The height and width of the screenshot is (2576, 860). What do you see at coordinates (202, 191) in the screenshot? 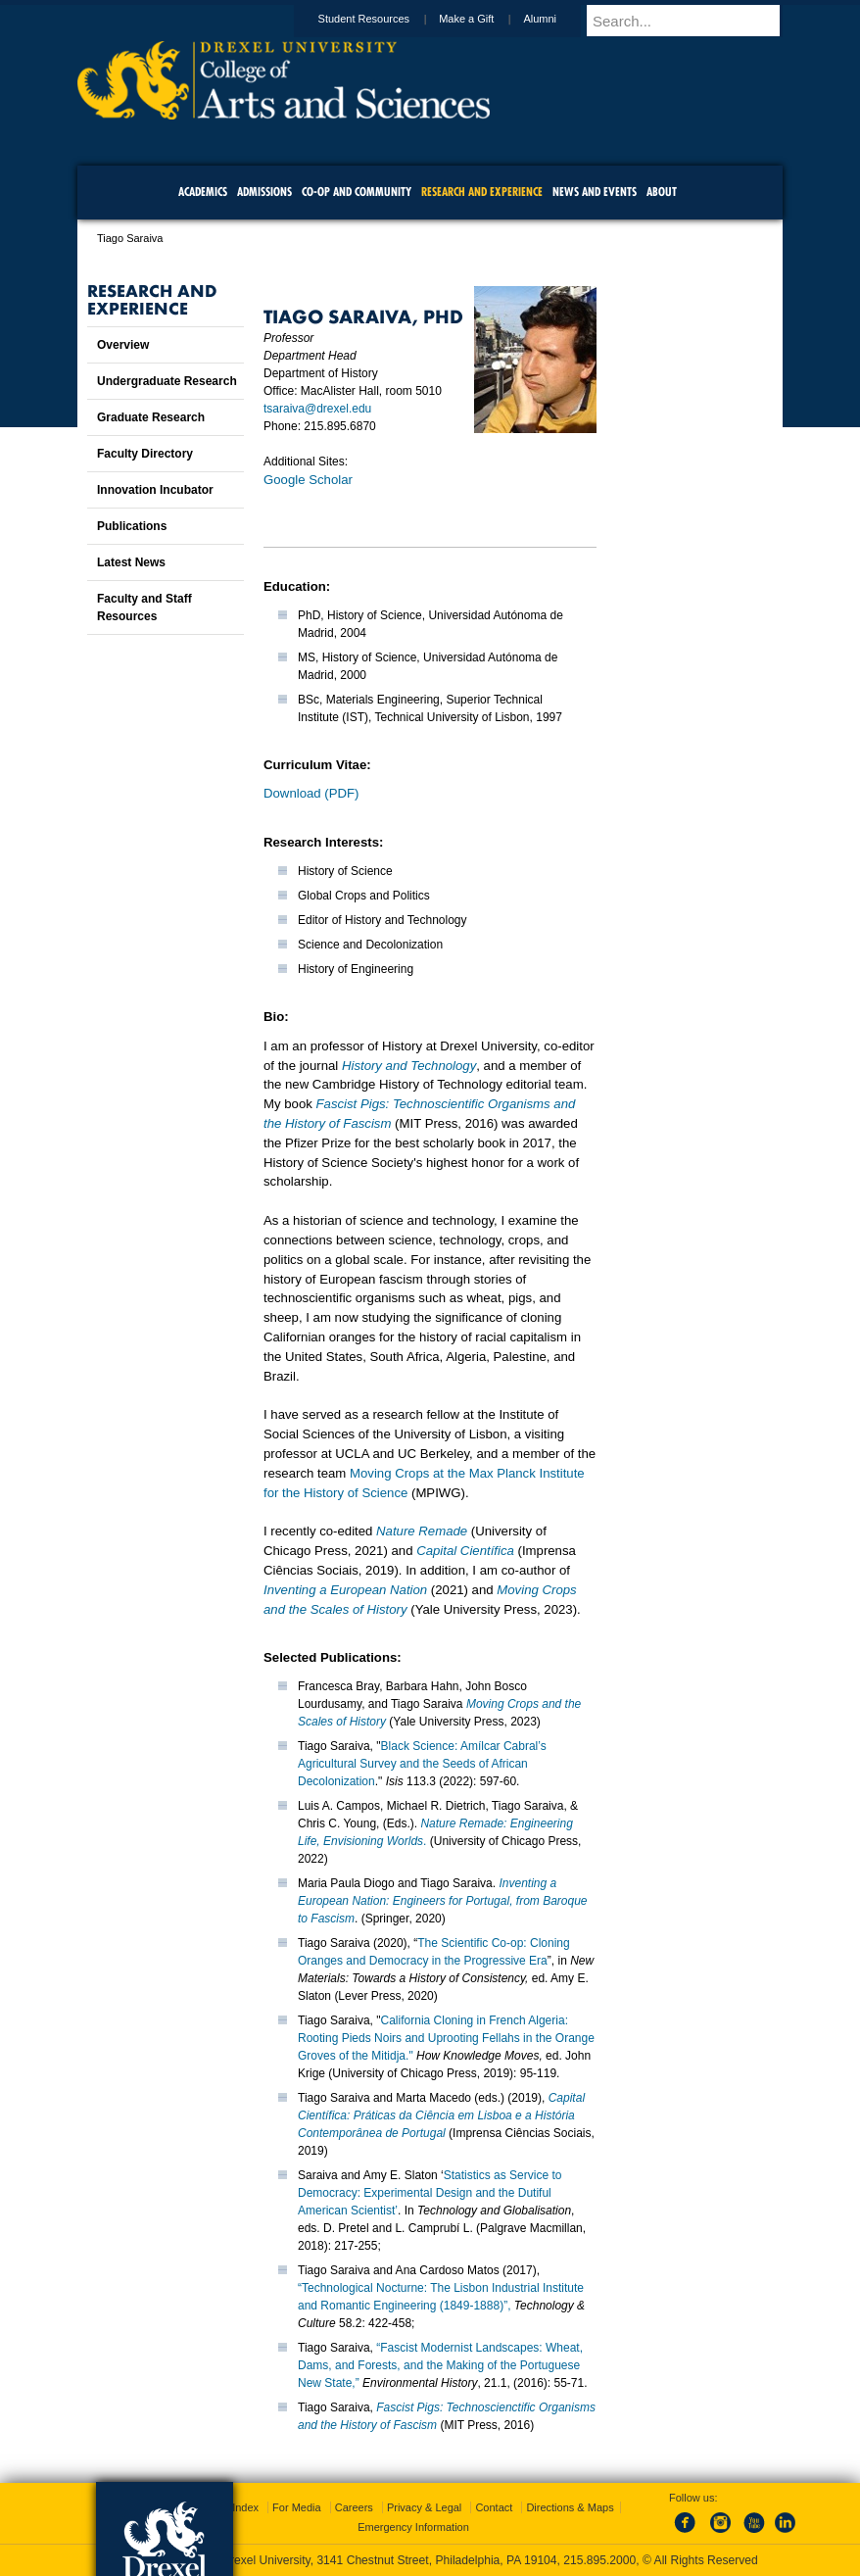
I see `Academics [menuitem]` at bounding box center [202, 191].